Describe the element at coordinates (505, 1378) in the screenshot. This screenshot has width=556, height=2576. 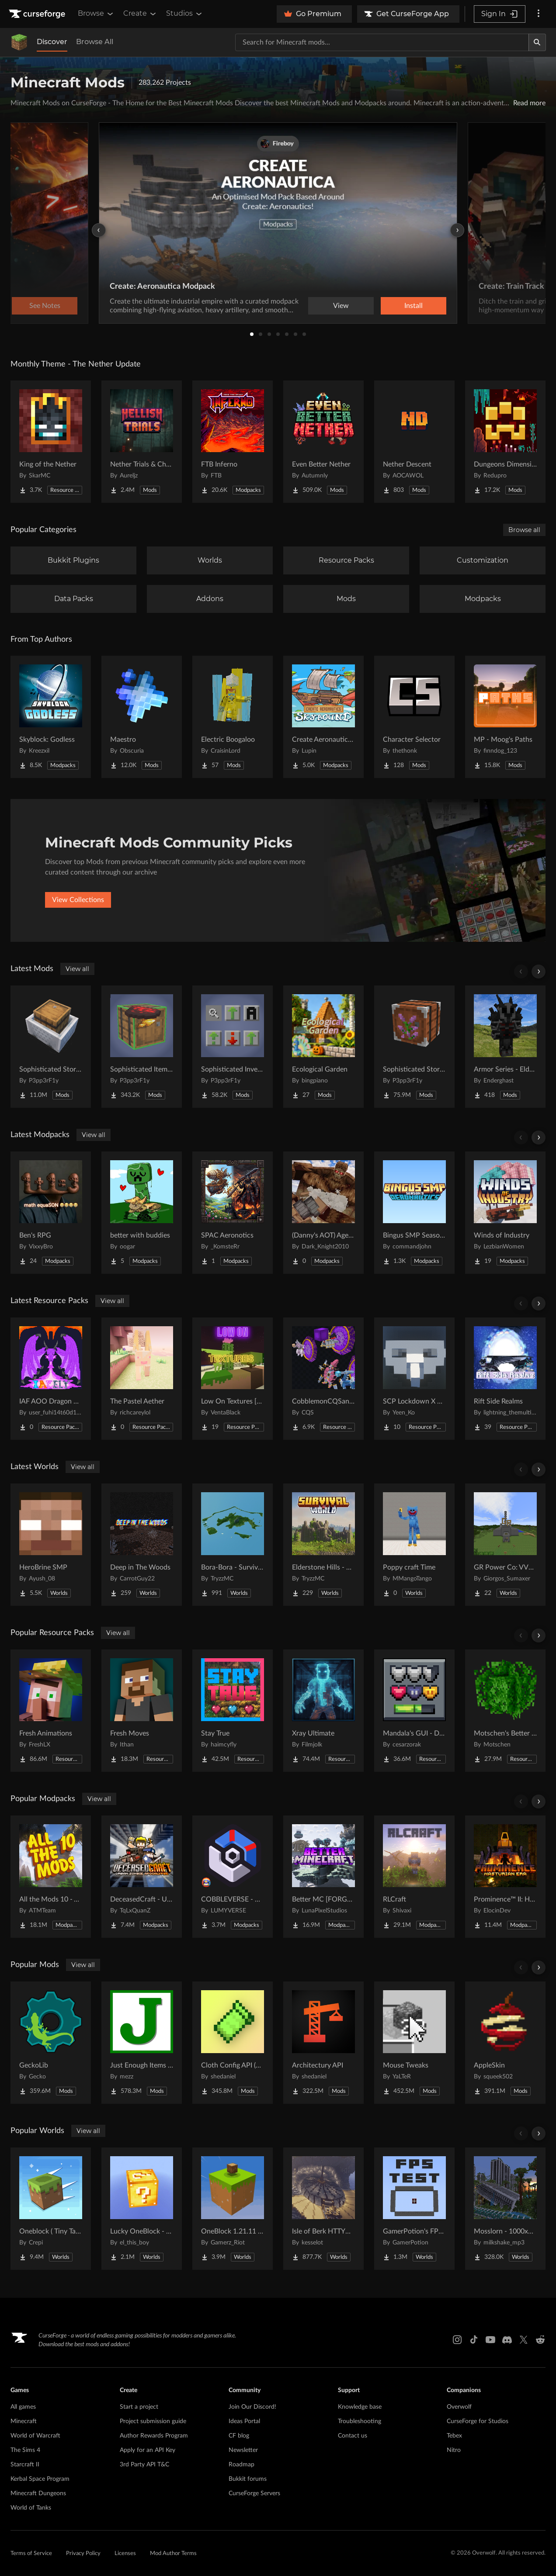
I see `[Go to Rift Side Realms Project Page]` at that location.